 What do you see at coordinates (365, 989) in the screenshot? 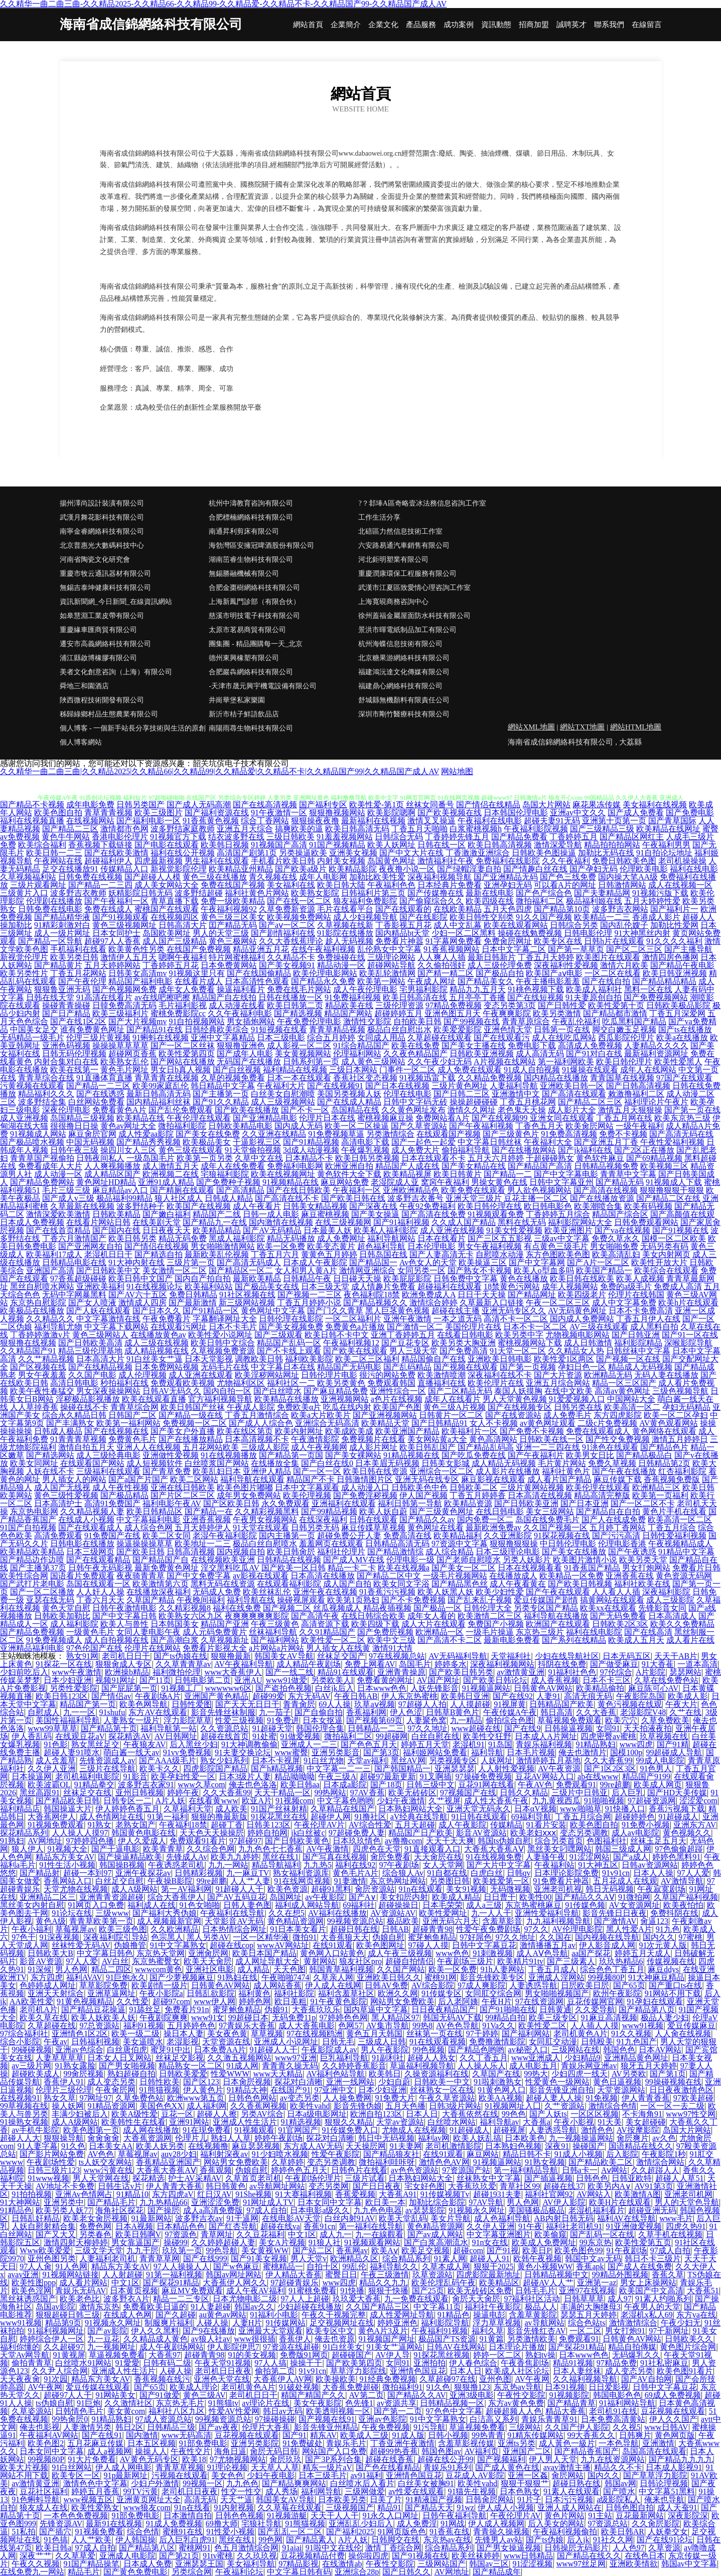
I see `成人午夜伦理电影` at bounding box center [365, 989].